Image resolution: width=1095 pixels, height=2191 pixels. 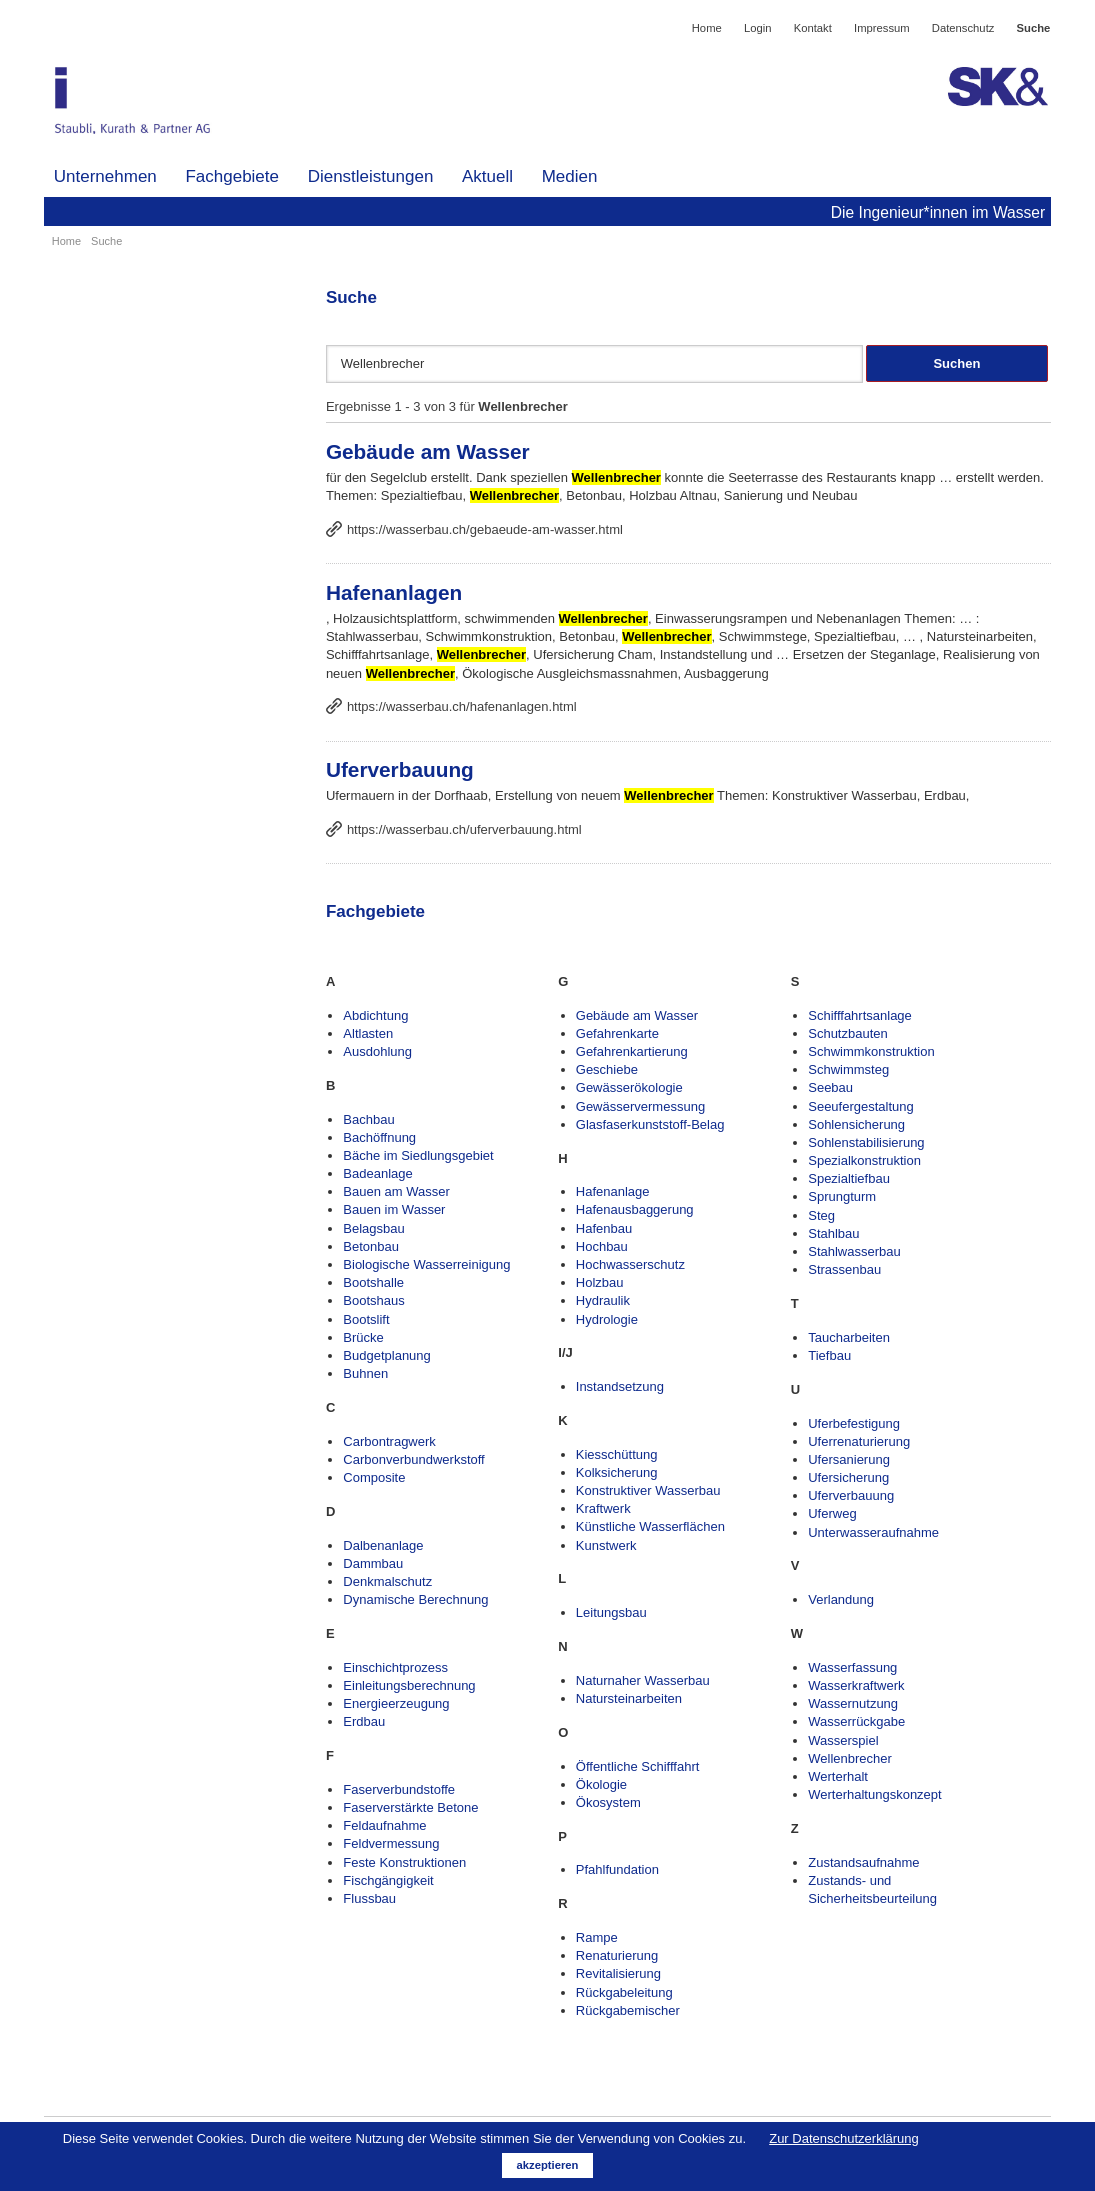 What do you see at coordinates (418, 1155) in the screenshot?
I see `Bäche im Siedlungsgebiet` at bounding box center [418, 1155].